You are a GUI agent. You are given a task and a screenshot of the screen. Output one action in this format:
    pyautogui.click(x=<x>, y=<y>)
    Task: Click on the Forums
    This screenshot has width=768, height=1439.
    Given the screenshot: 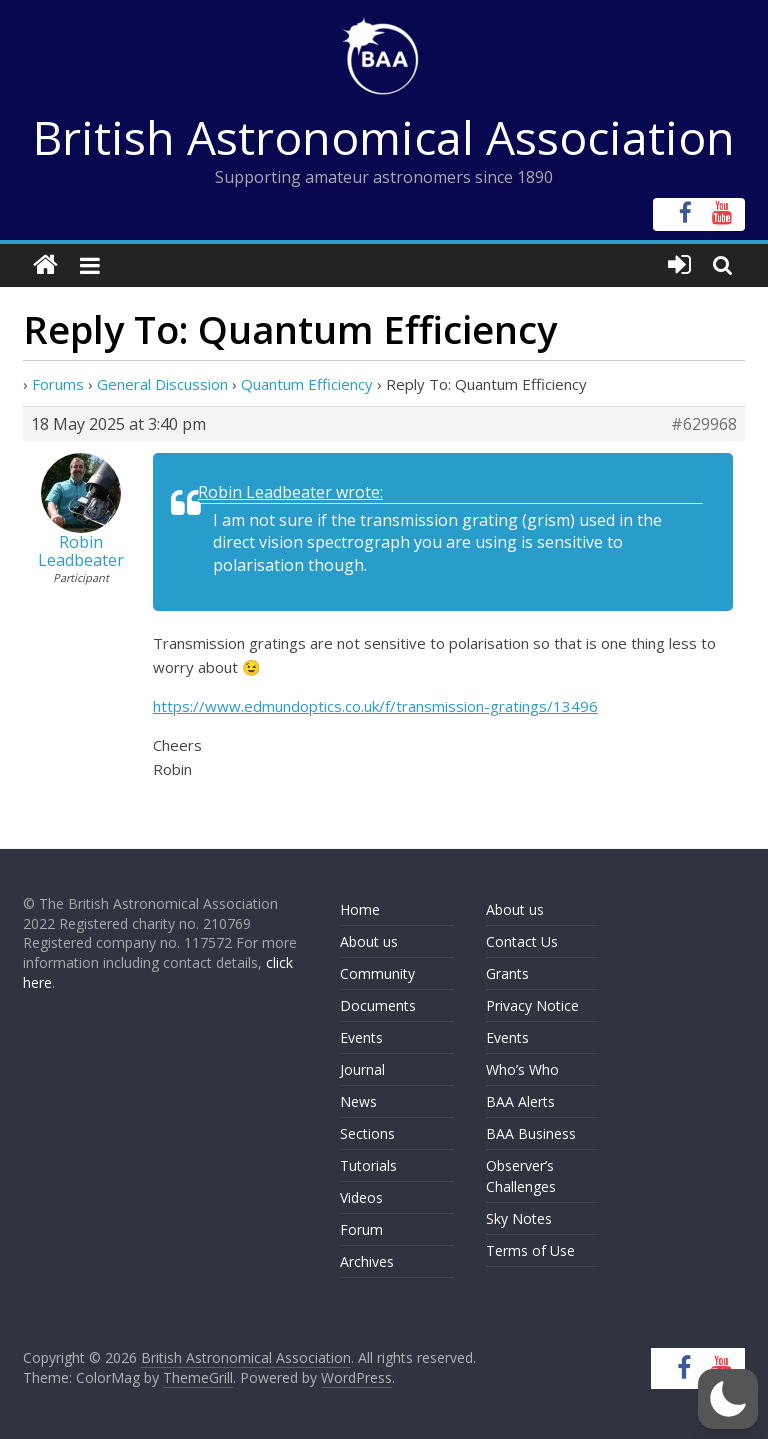 What is the action you would take?
    pyautogui.click(x=58, y=384)
    